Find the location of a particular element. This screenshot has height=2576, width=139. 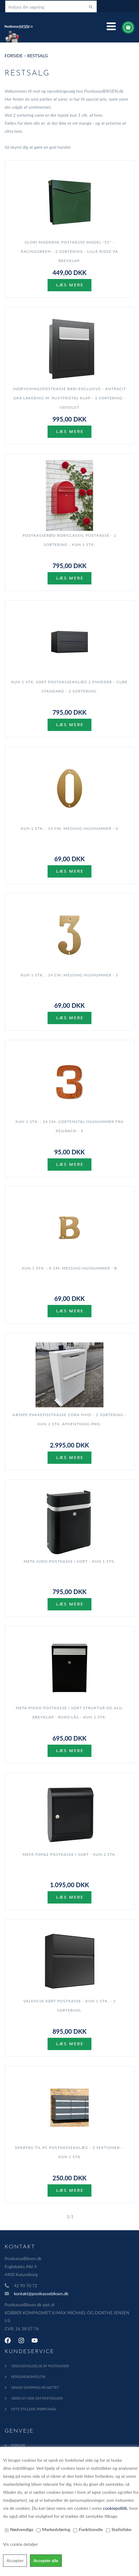

kontakt@postkassebiksen.dk is located at coordinates (41, 2293).